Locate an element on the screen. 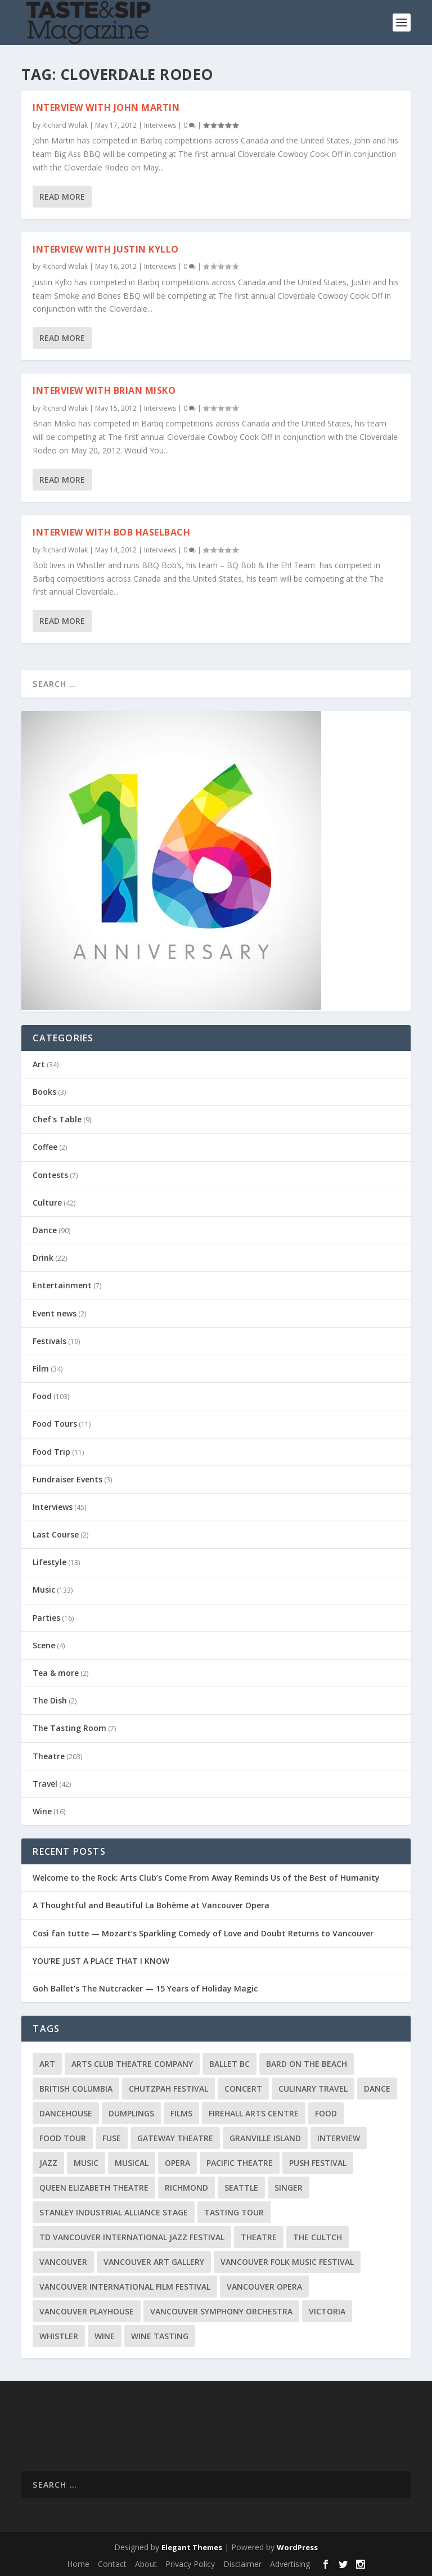 This screenshot has width=432, height=2576. Lifestyle is located at coordinates (49, 1562).